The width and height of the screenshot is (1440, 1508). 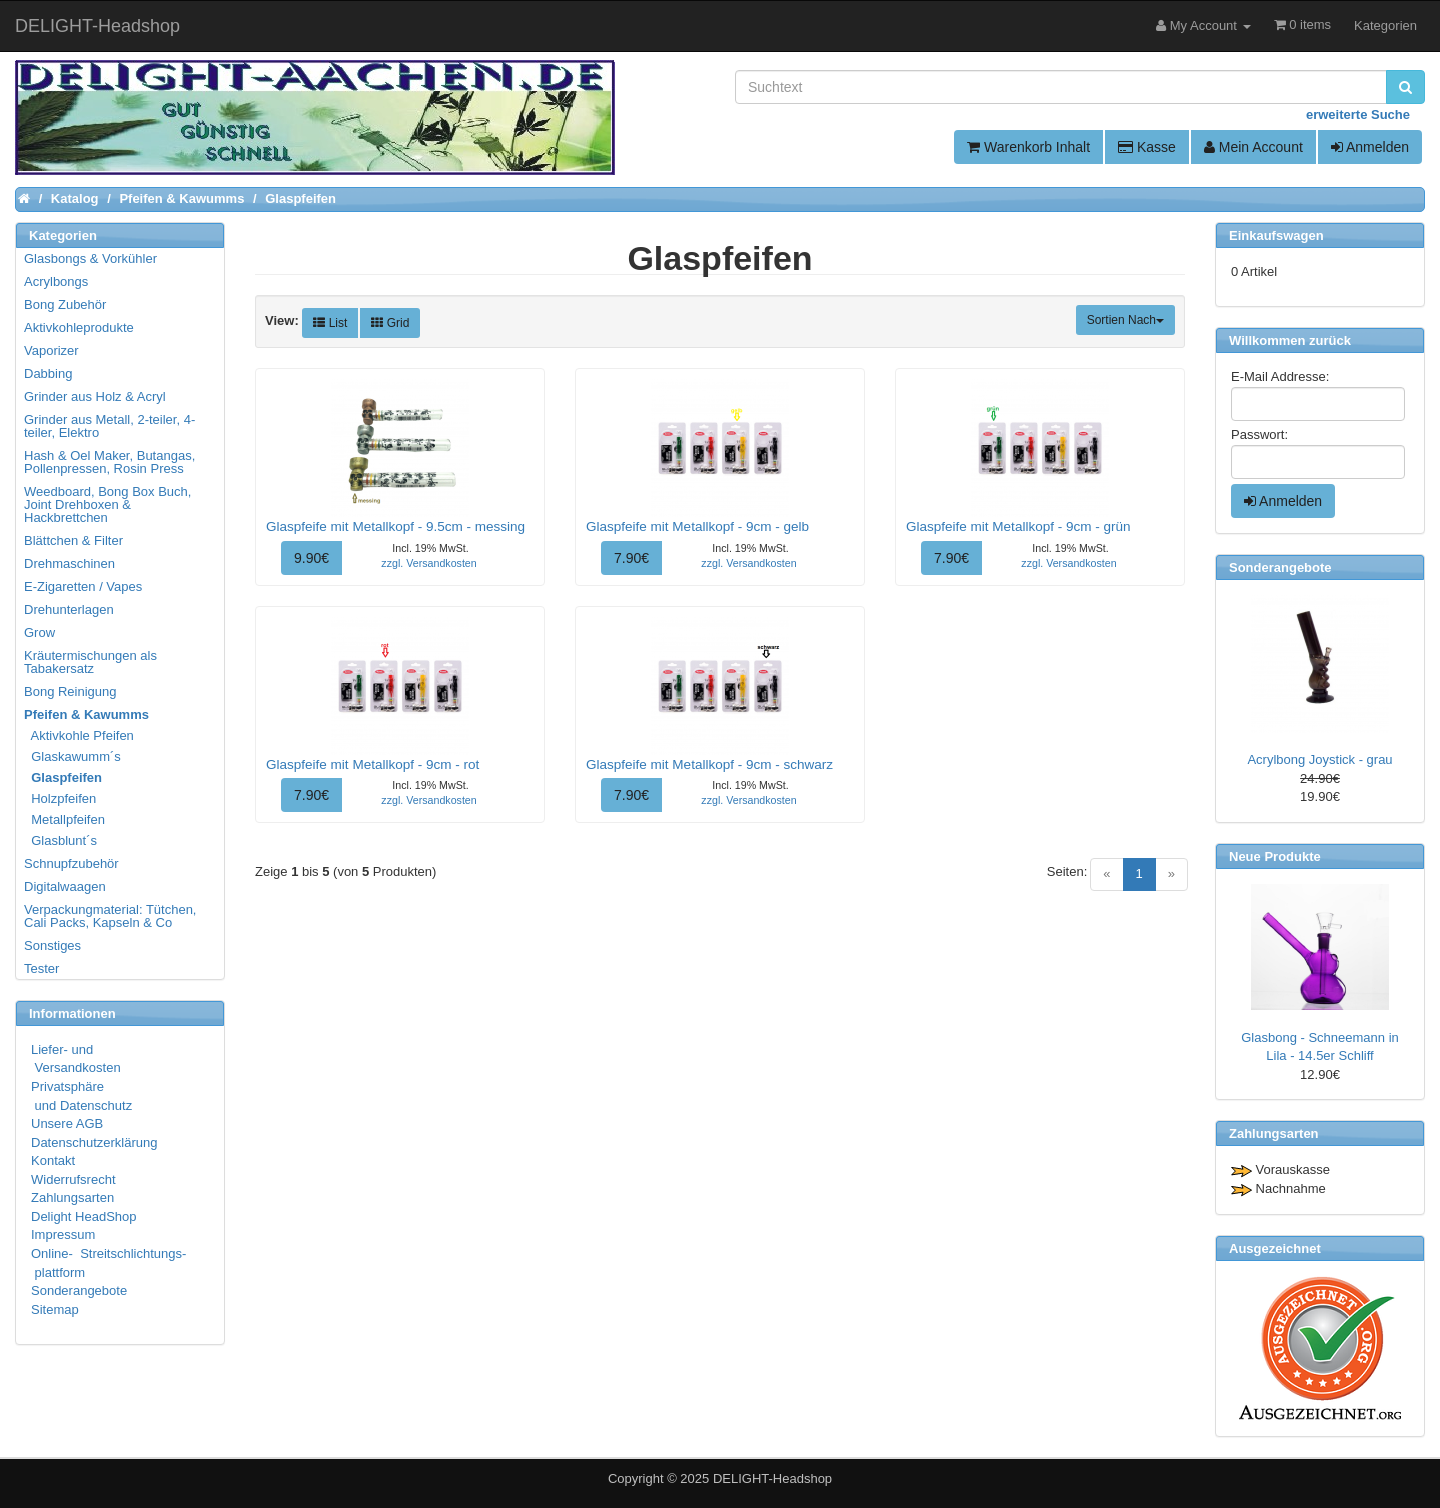 What do you see at coordinates (1125, 320) in the screenshot?
I see `Sortien Nach` at bounding box center [1125, 320].